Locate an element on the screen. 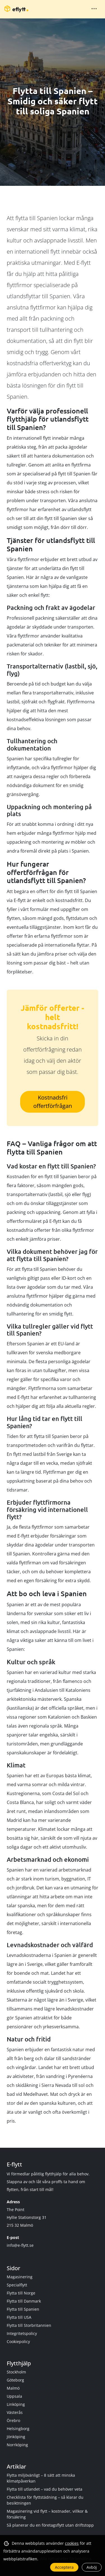 The image size is (105, 2576). Flytta till USA is located at coordinates (19, 2317).